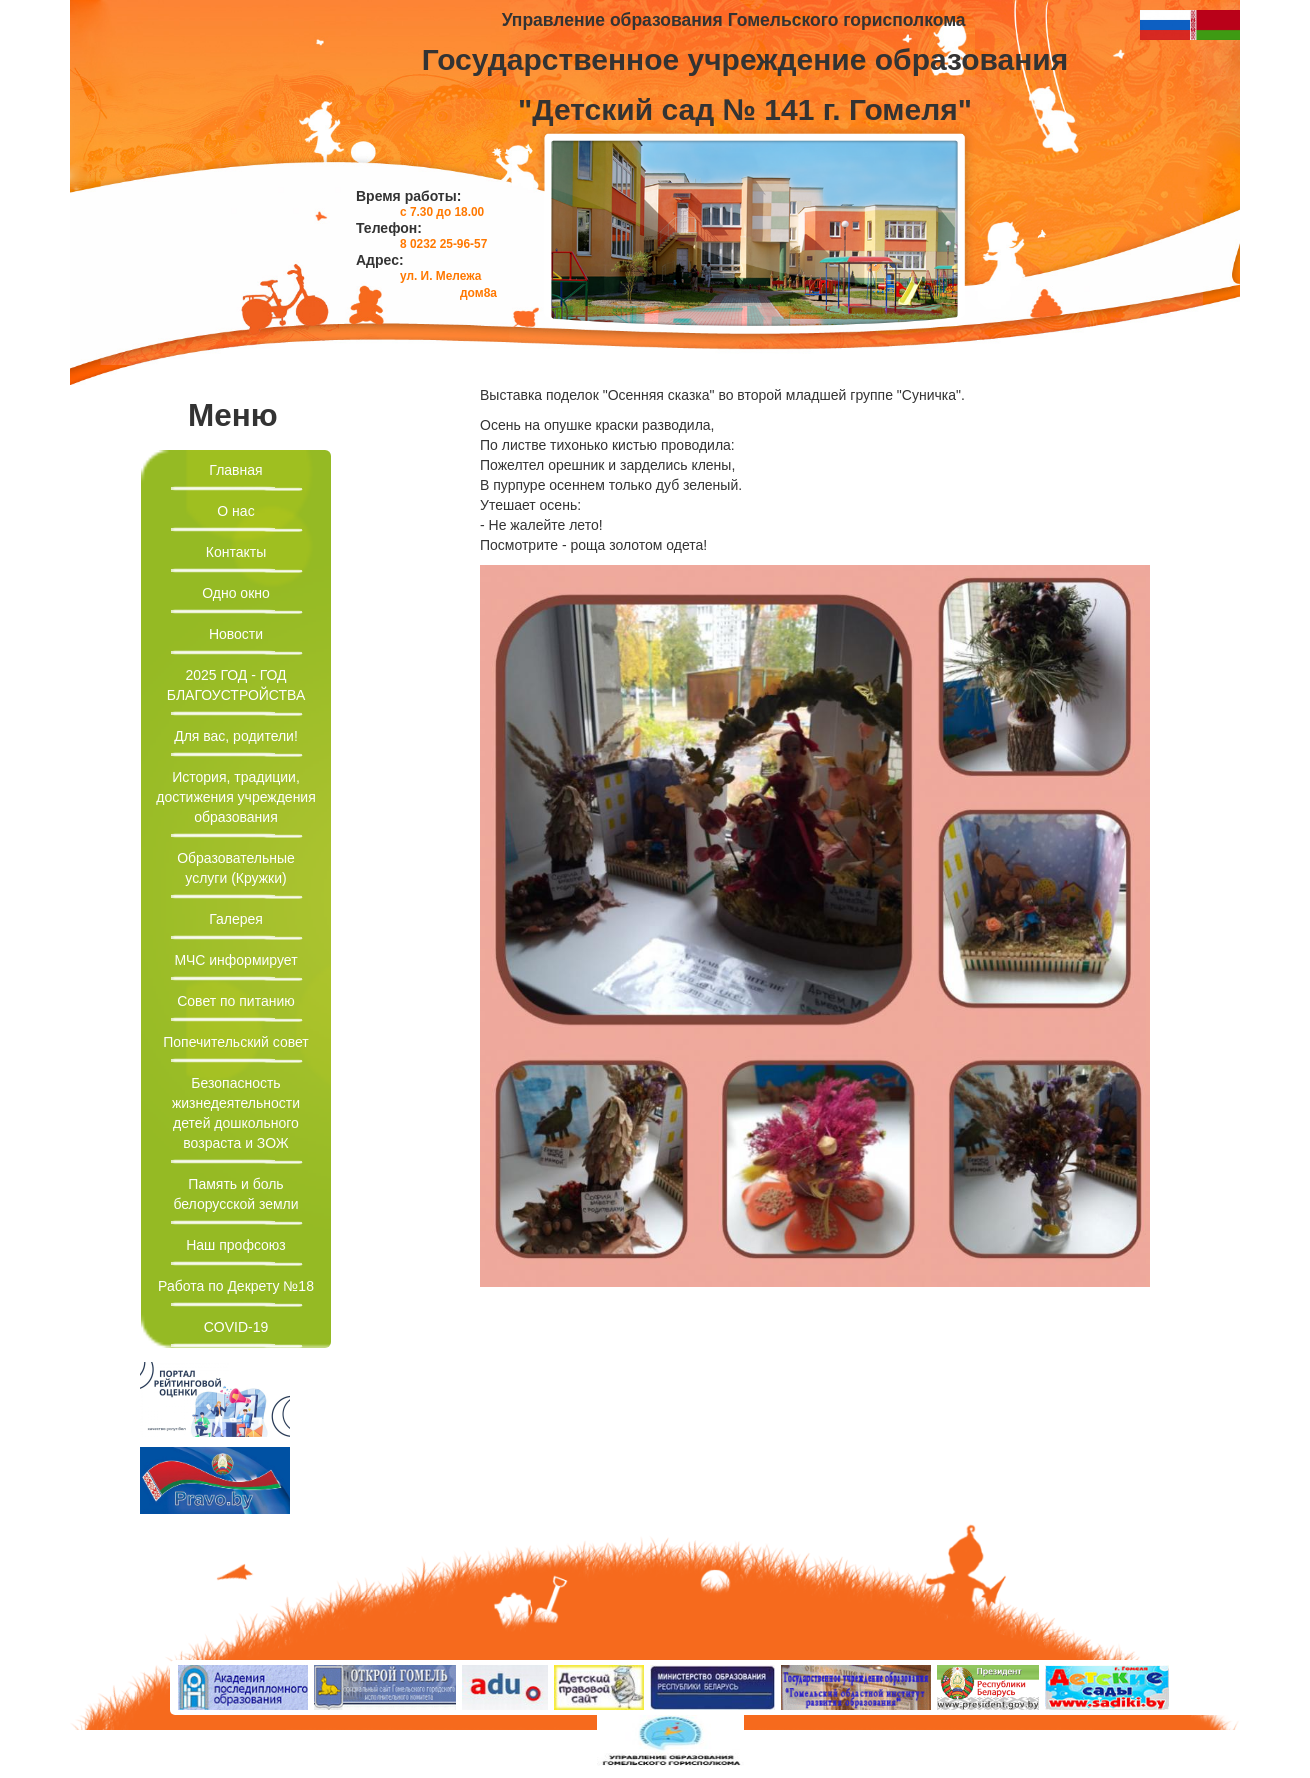 This screenshot has width=1310, height=1778. Describe the element at coordinates (236, 797) in the screenshot. I see `История, традиции, достижения учреждения образования` at that location.